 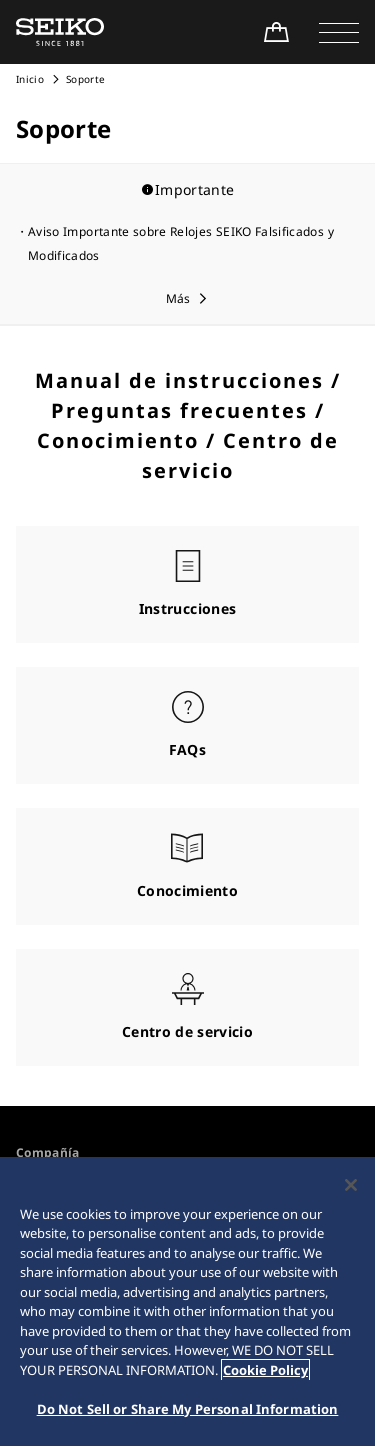 What do you see at coordinates (178, 298) in the screenshot?
I see `Más` at bounding box center [178, 298].